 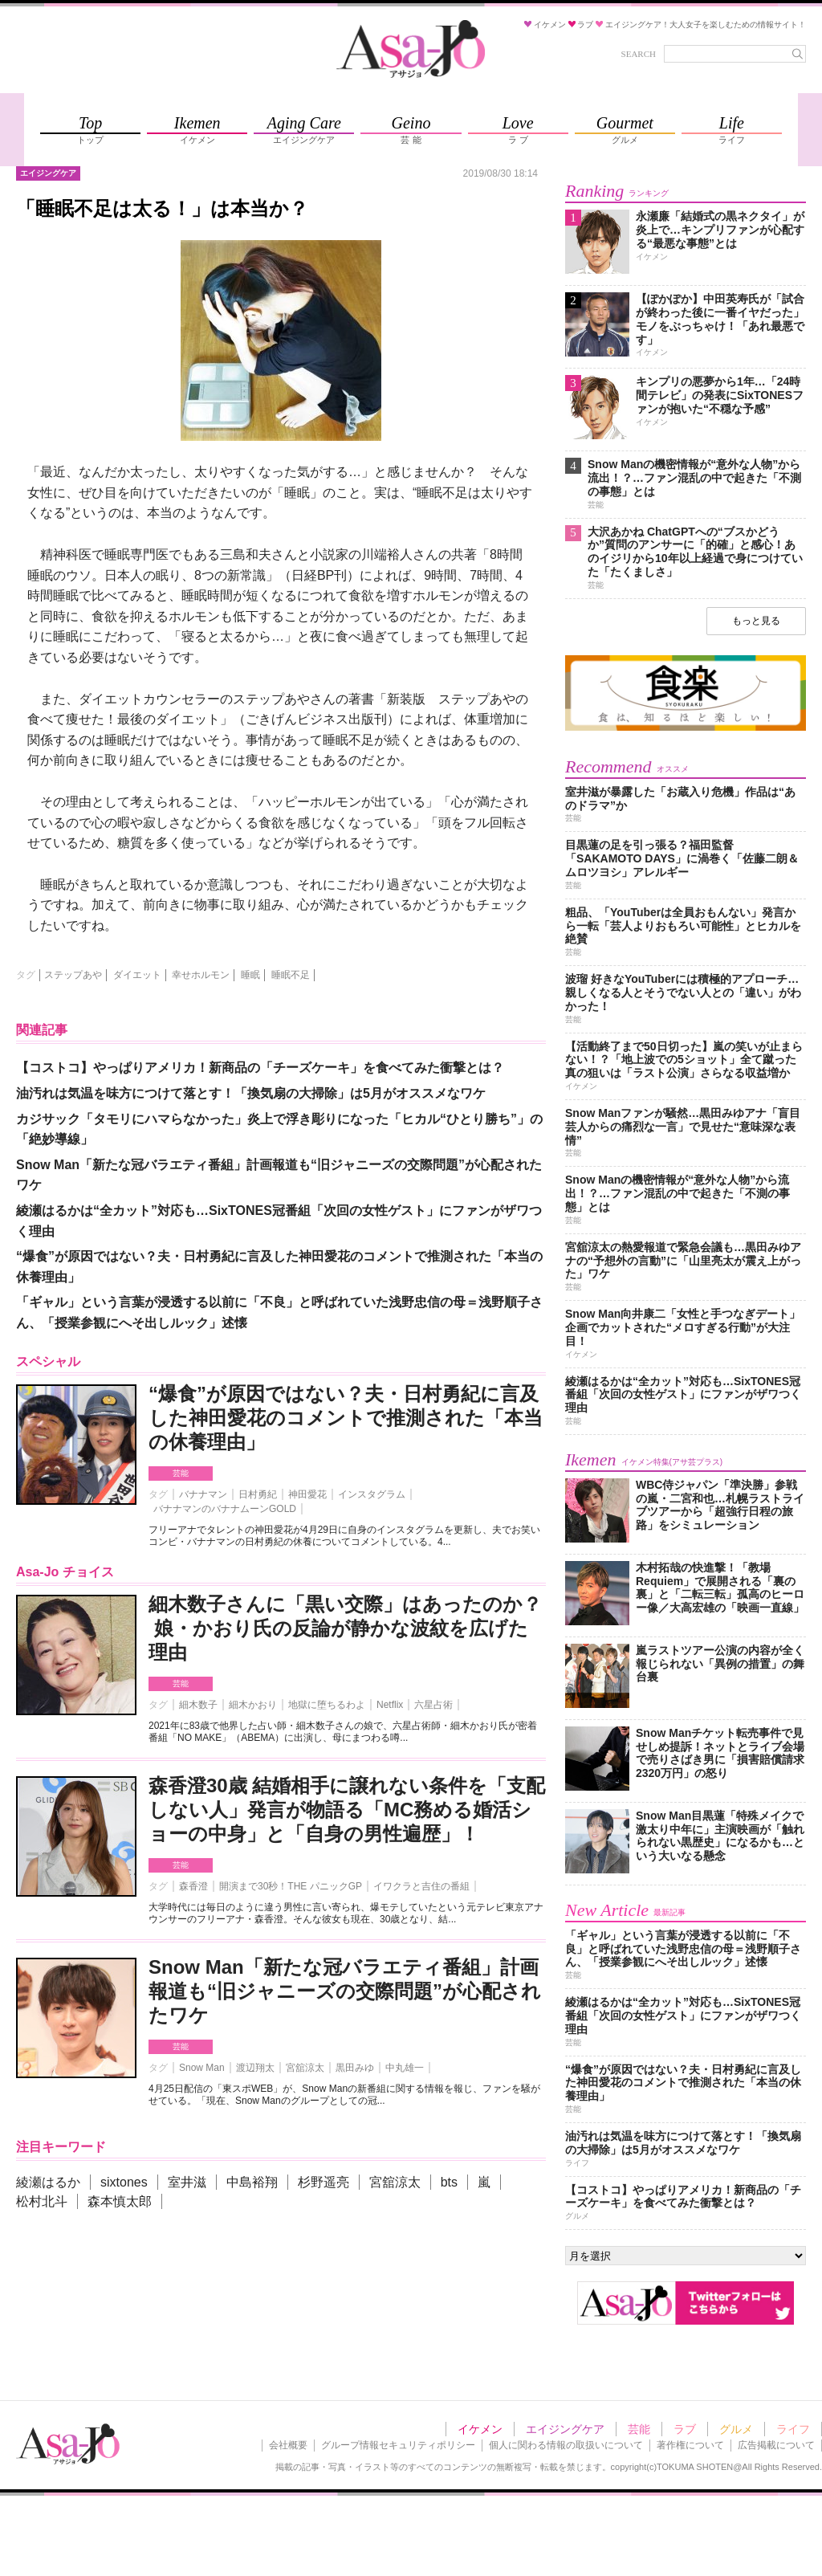 I want to click on ダイエット, so click(x=137, y=974).